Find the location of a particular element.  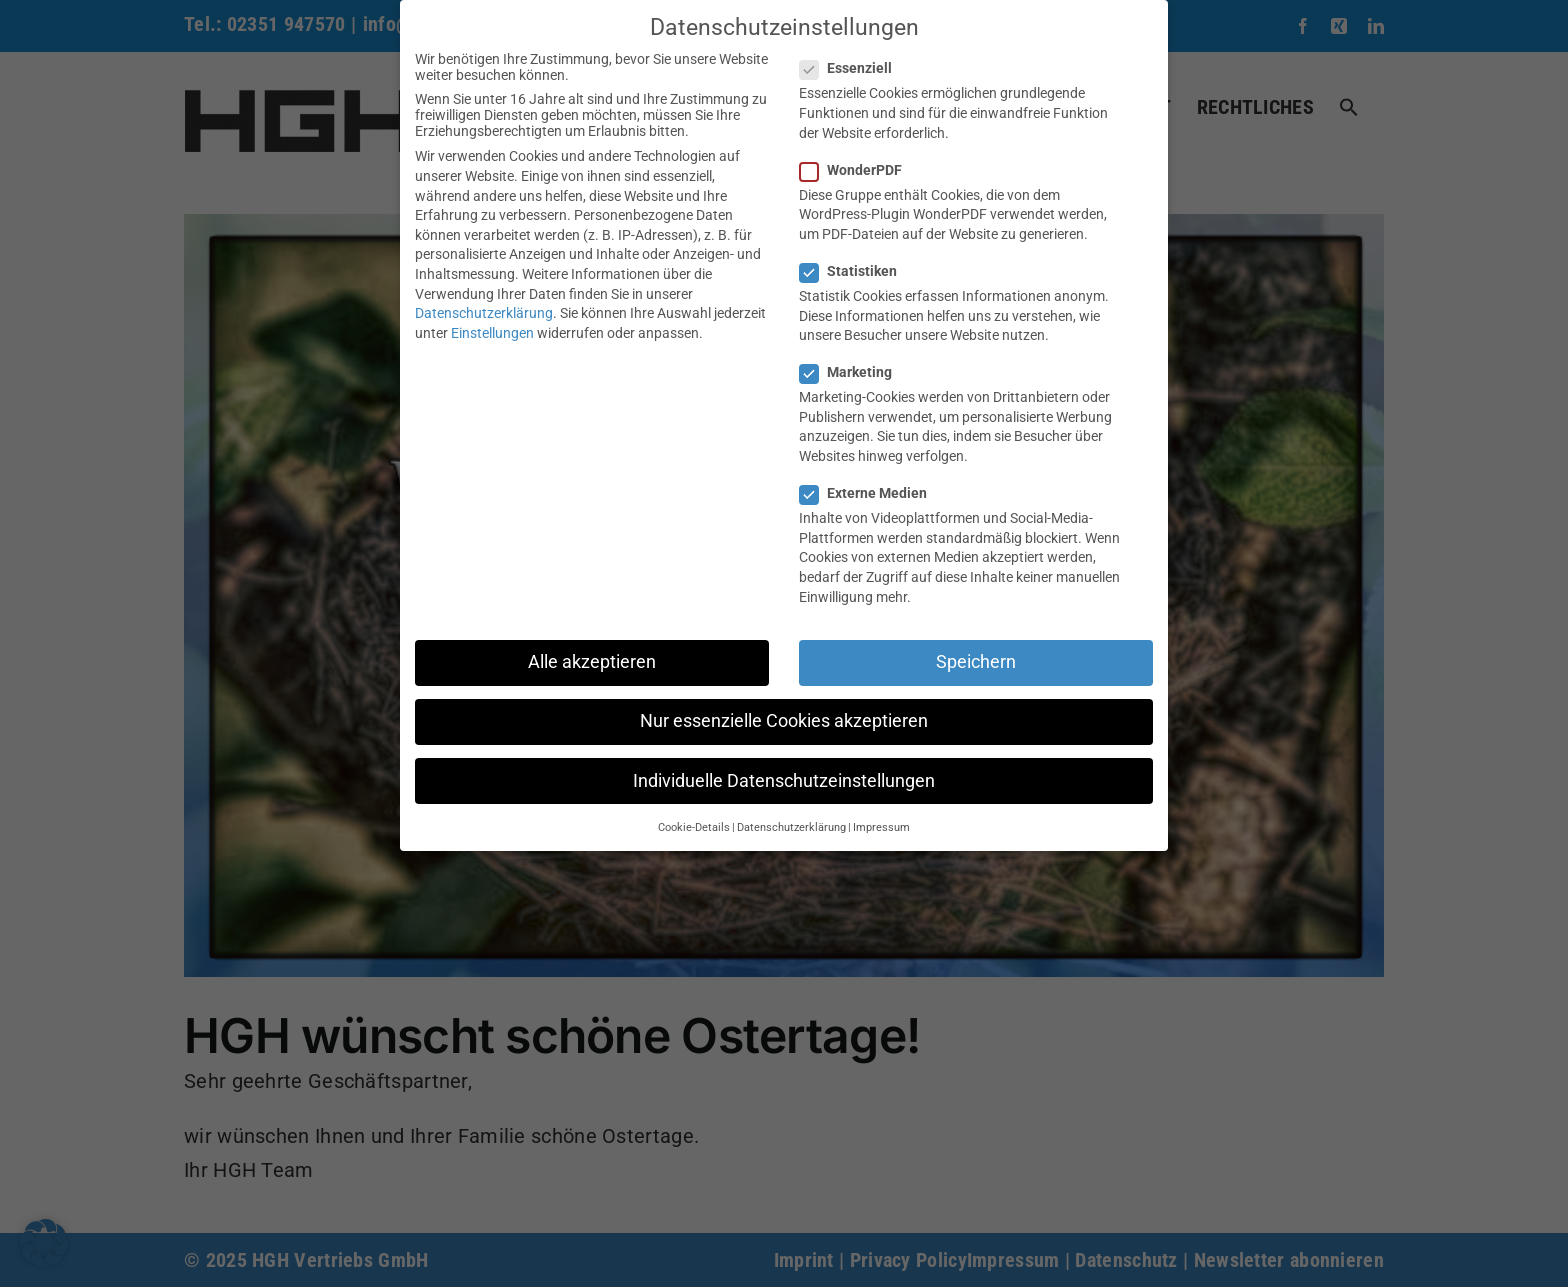

Einstellungen is located at coordinates (492, 333).